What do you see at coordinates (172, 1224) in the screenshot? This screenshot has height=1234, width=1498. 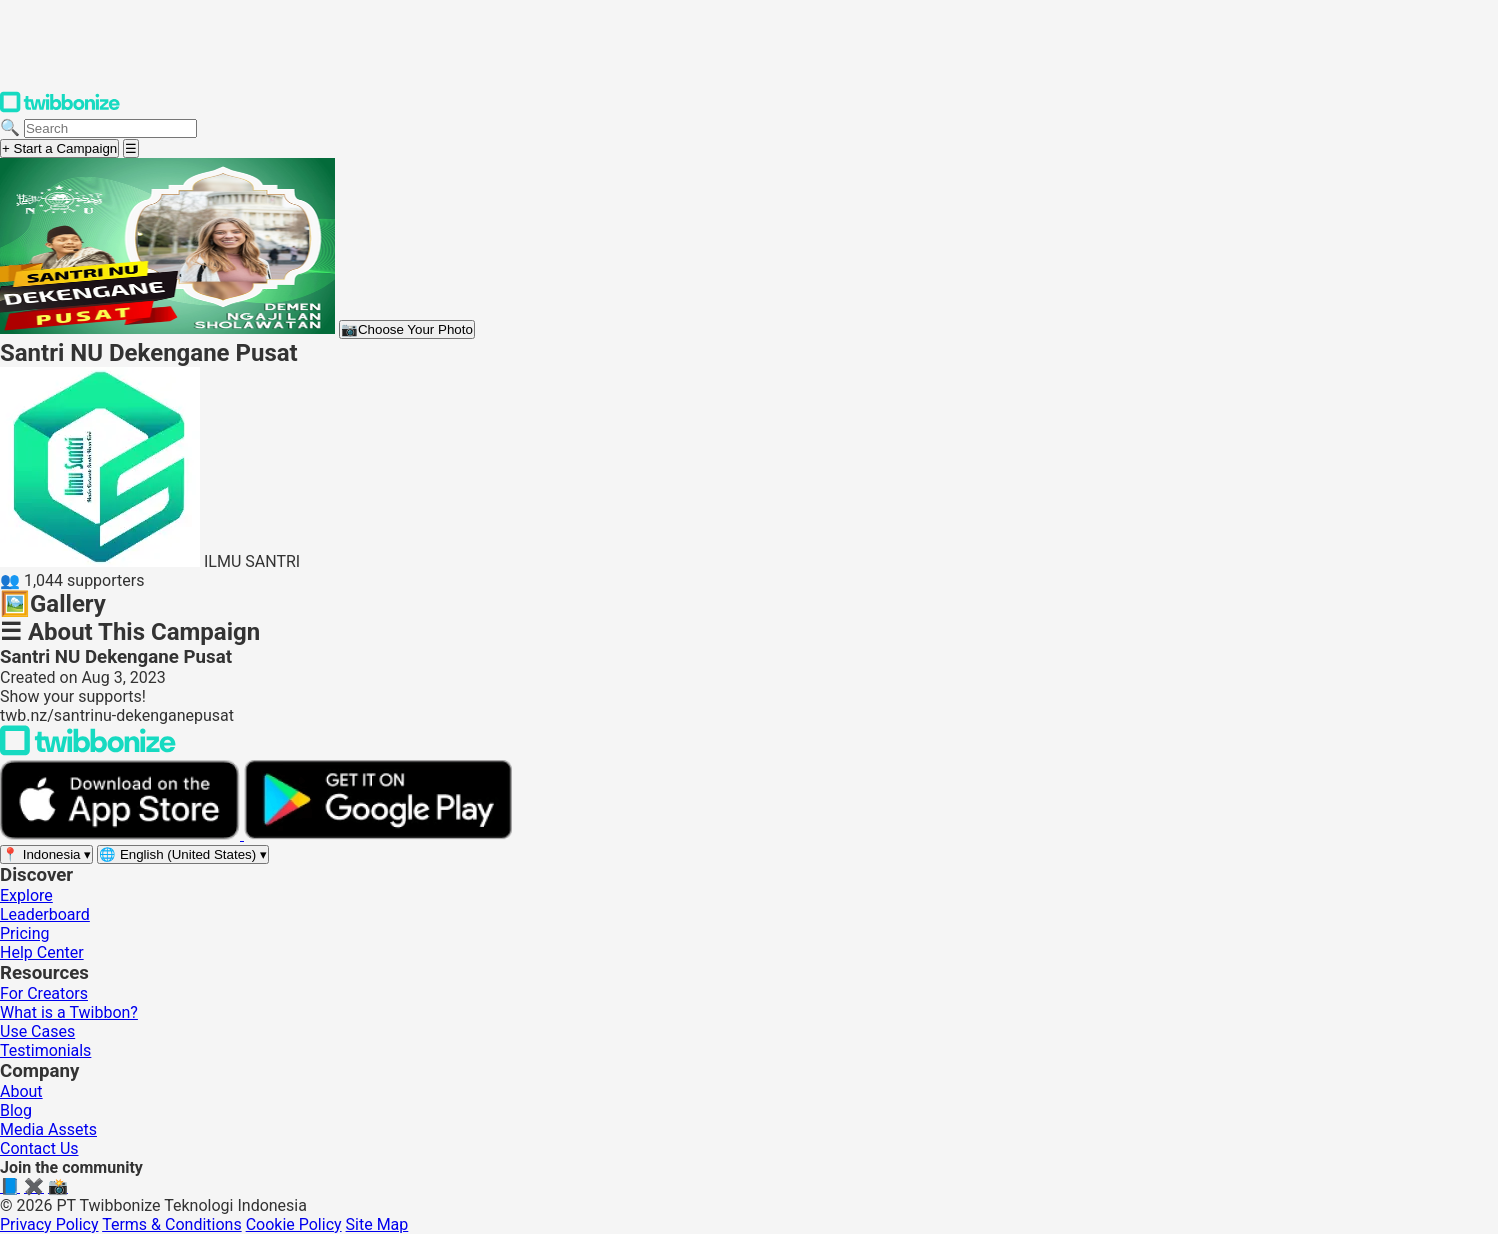 I see `Terms & Conditions` at bounding box center [172, 1224].